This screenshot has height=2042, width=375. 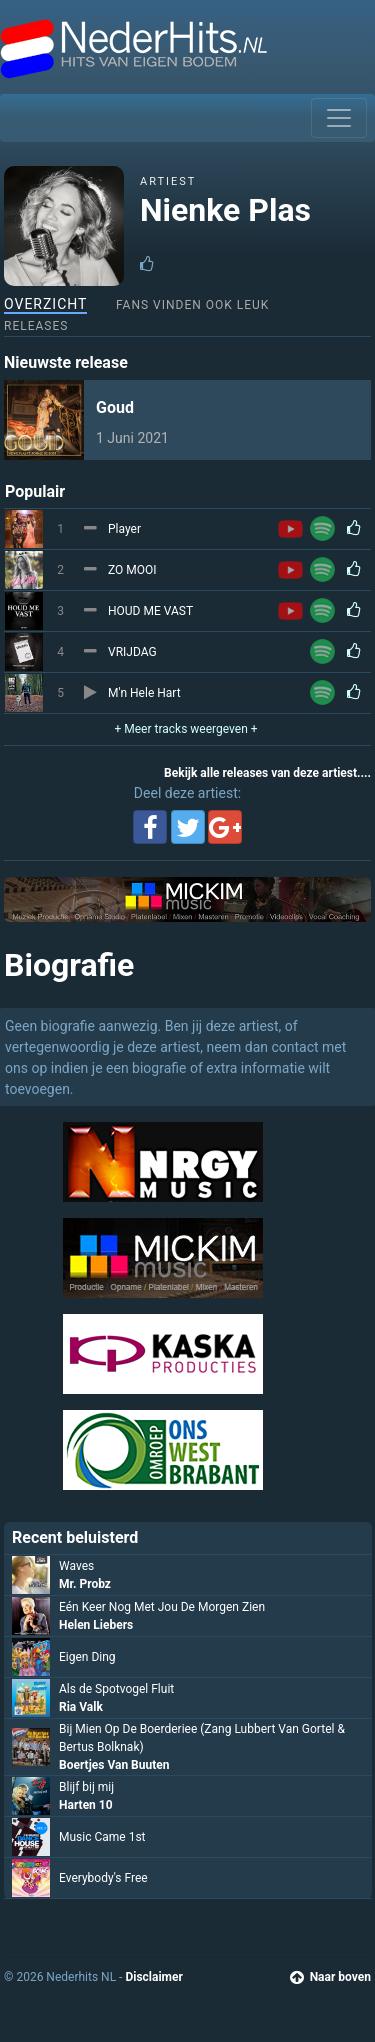 What do you see at coordinates (339, 118) in the screenshot?
I see `[Toggle navigation]` at bounding box center [339, 118].